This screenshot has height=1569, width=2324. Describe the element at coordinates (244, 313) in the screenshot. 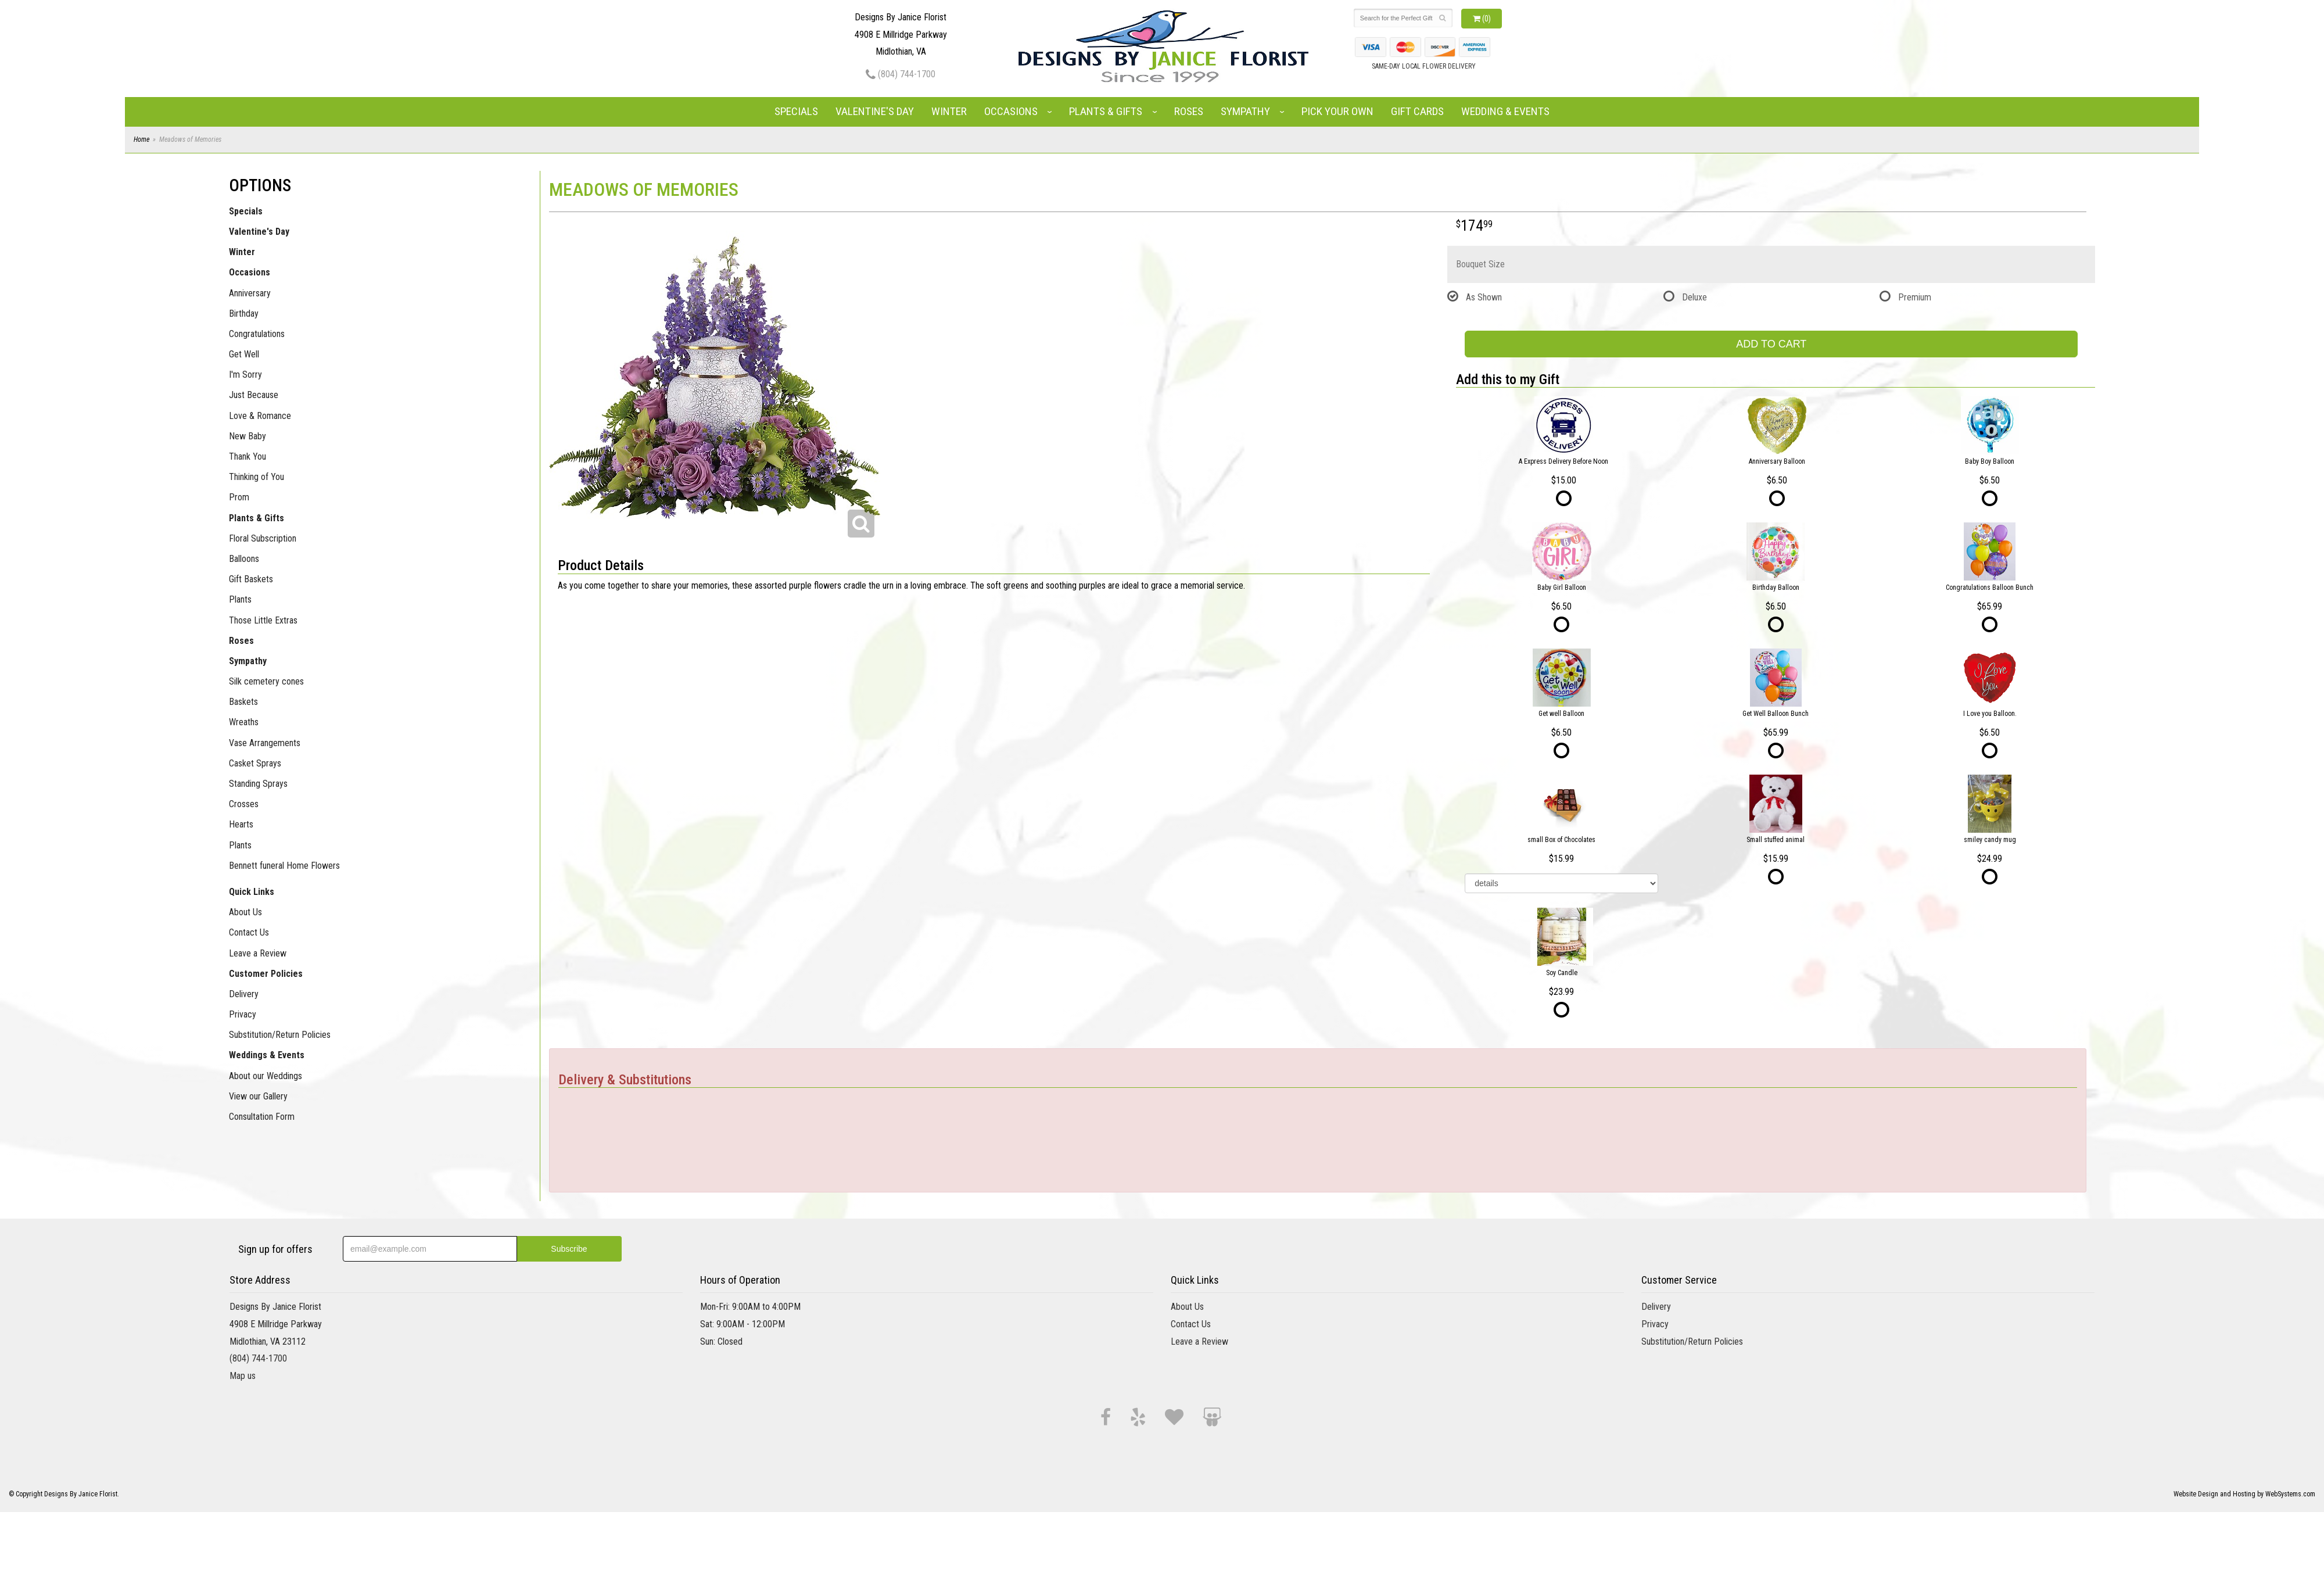

I see `Birthday` at that location.